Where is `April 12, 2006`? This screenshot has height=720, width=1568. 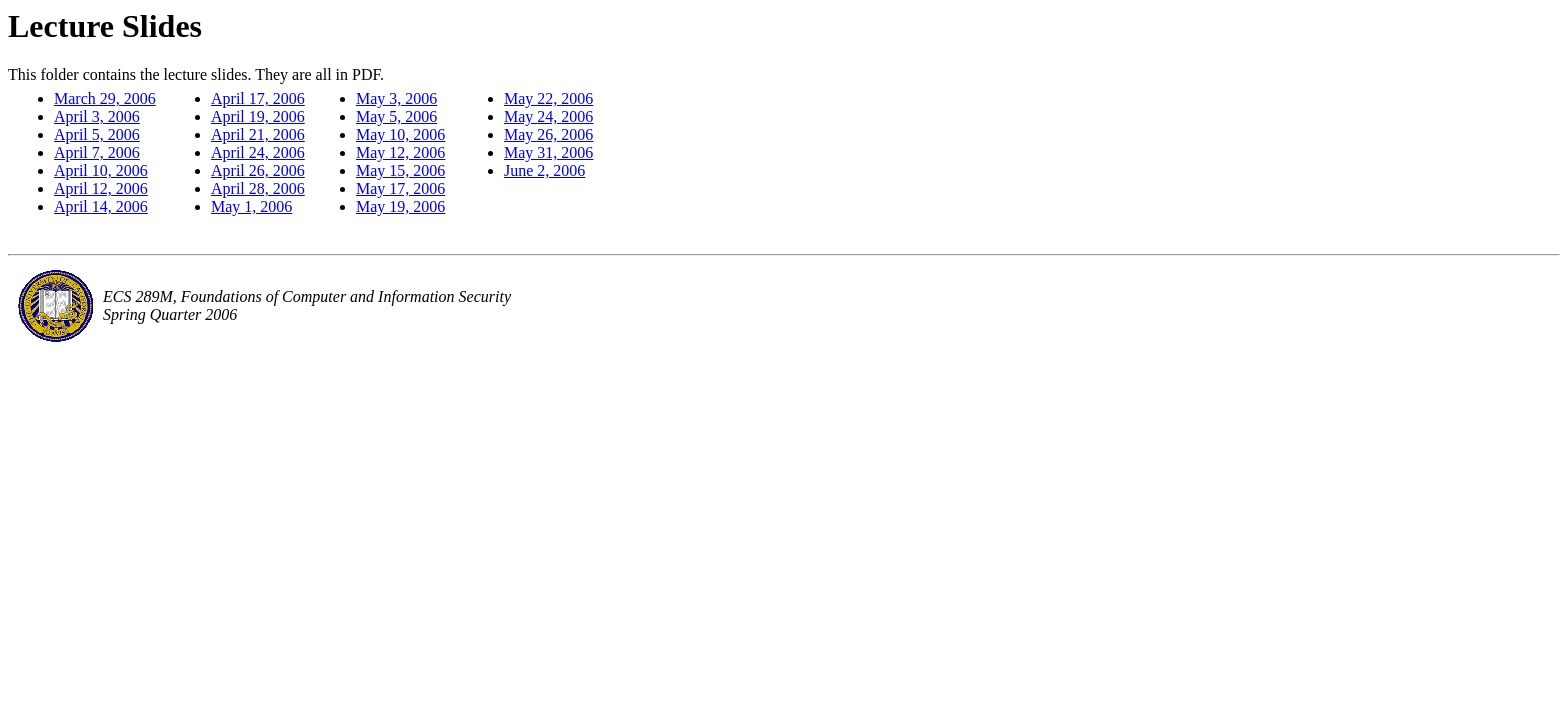
April 12, 2006 is located at coordinates (101, 188).